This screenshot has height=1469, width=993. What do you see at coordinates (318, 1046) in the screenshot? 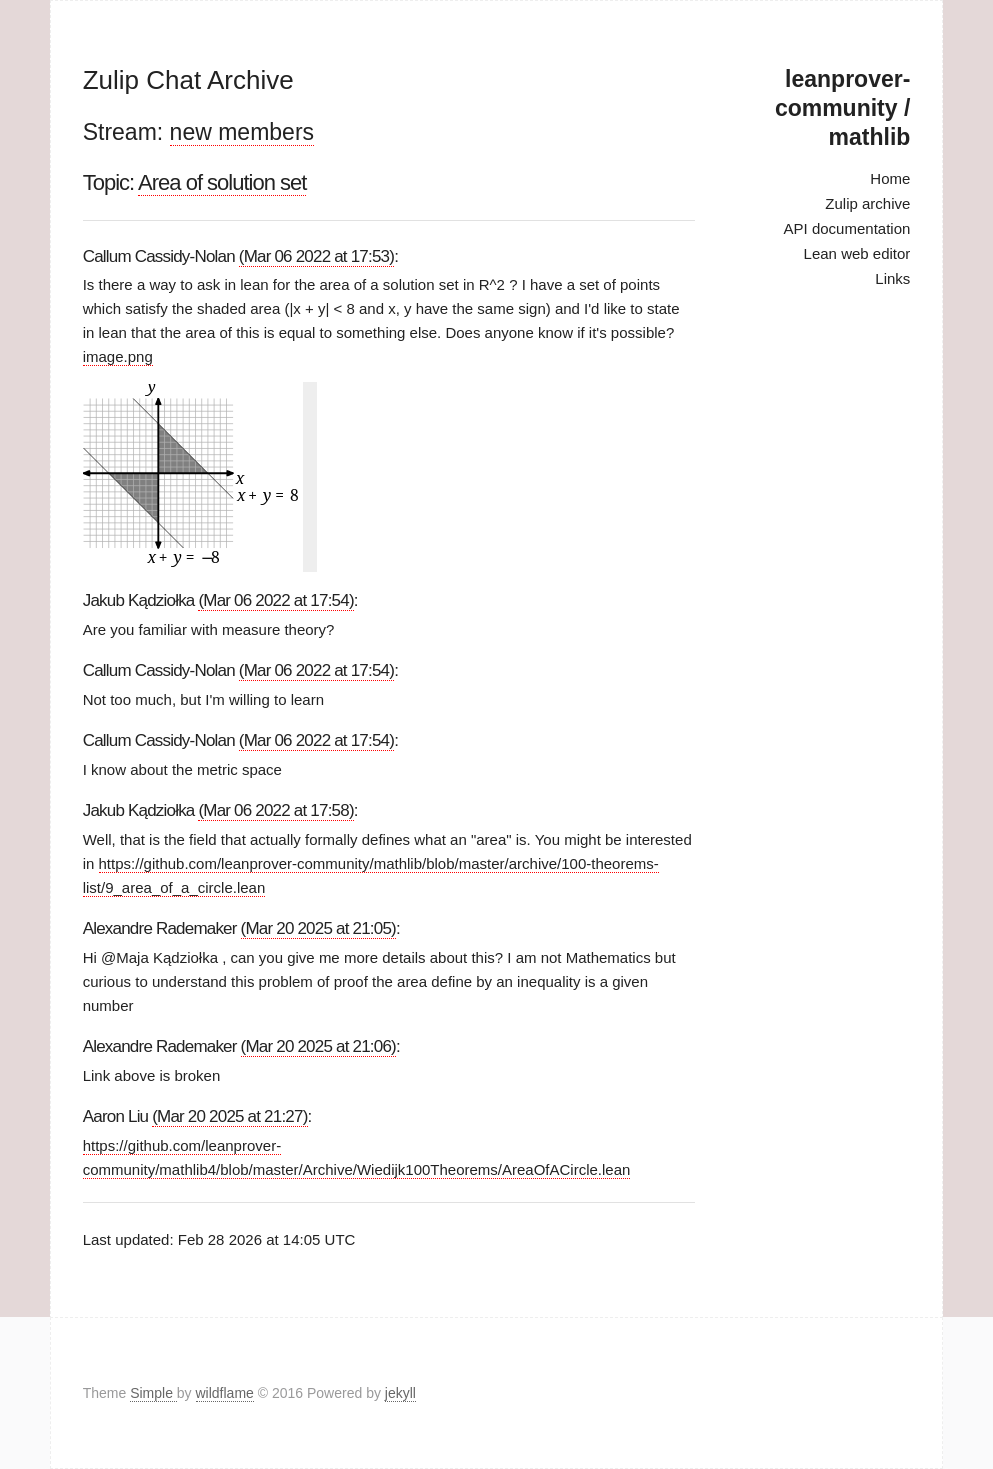
I see `(Mar 20 2025 at 21:06)` at bounding box center [318, 1046].